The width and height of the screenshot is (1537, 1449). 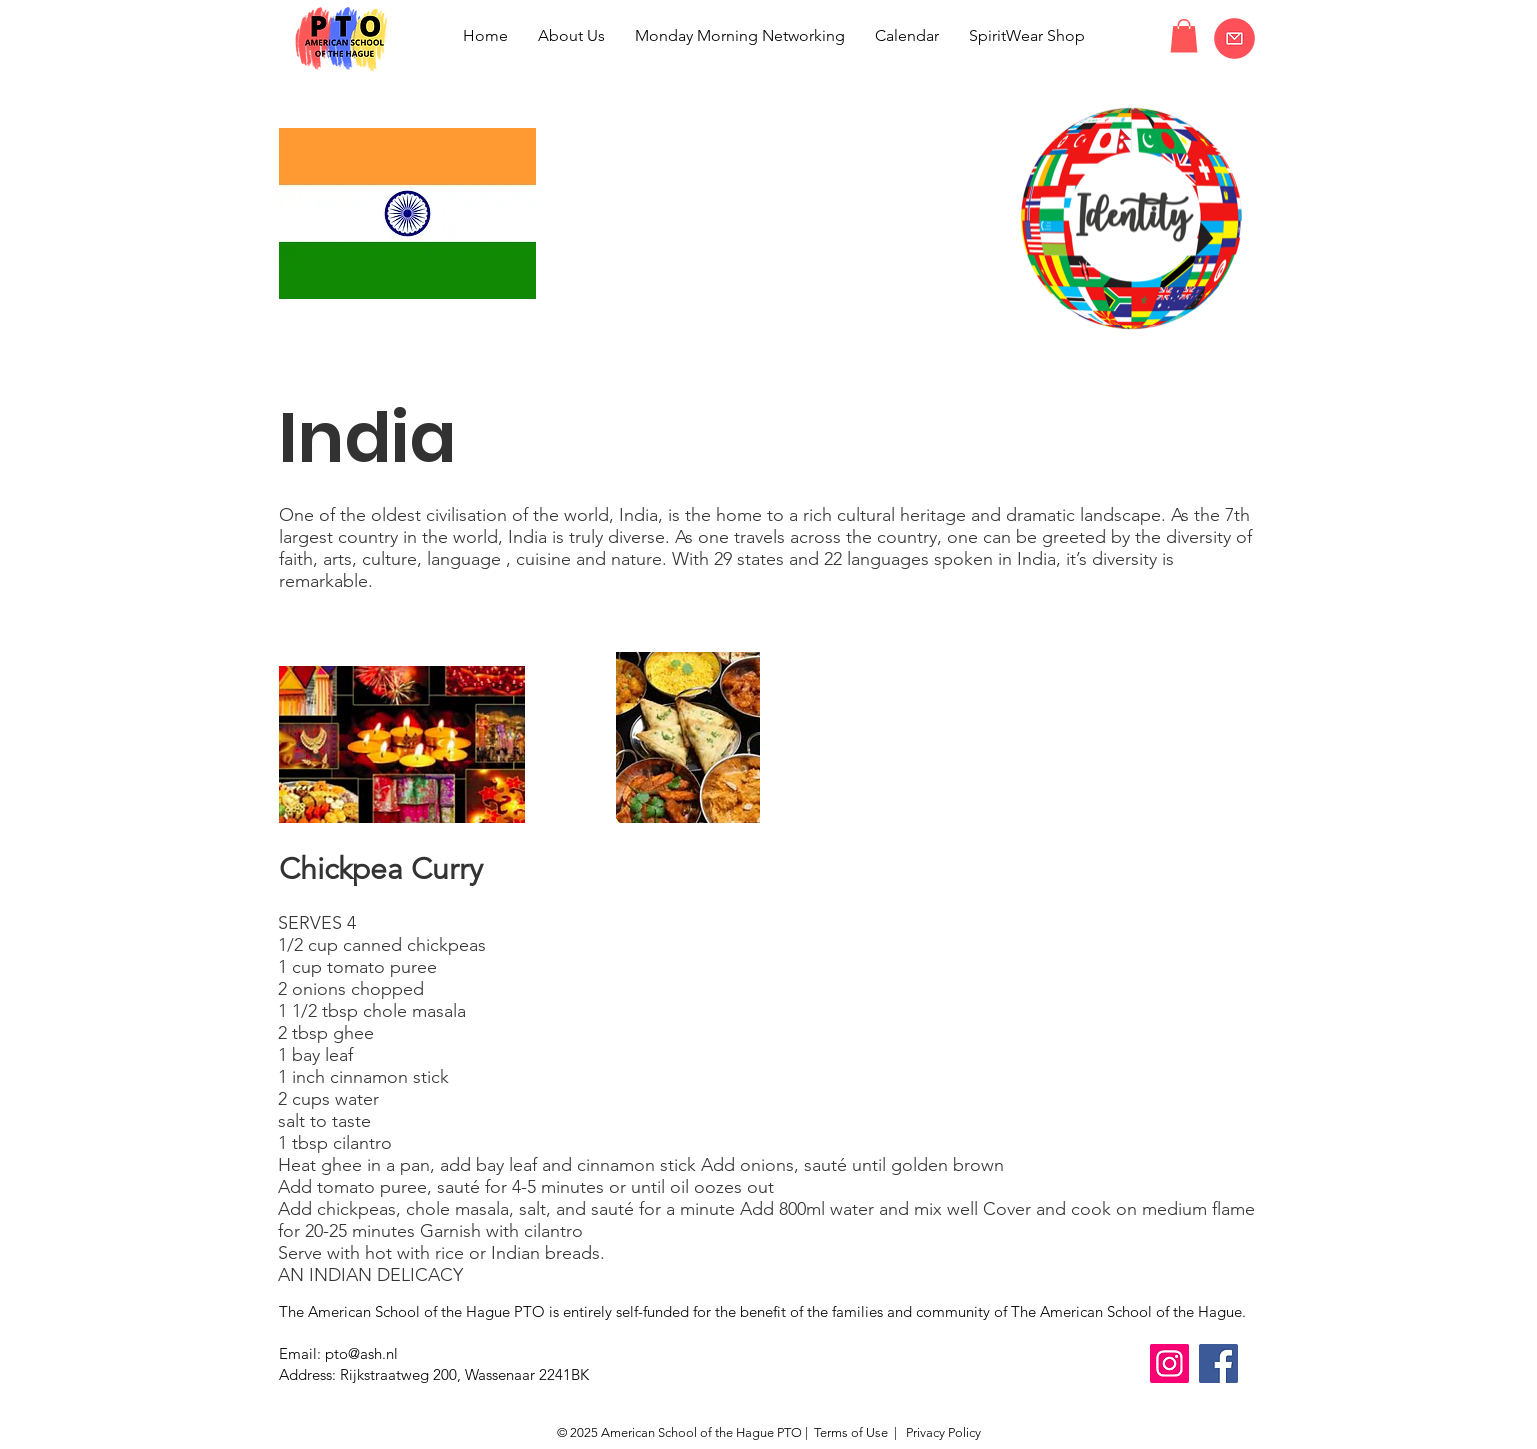 I want to click on [Facebook], so click(x=1218, y=1363).